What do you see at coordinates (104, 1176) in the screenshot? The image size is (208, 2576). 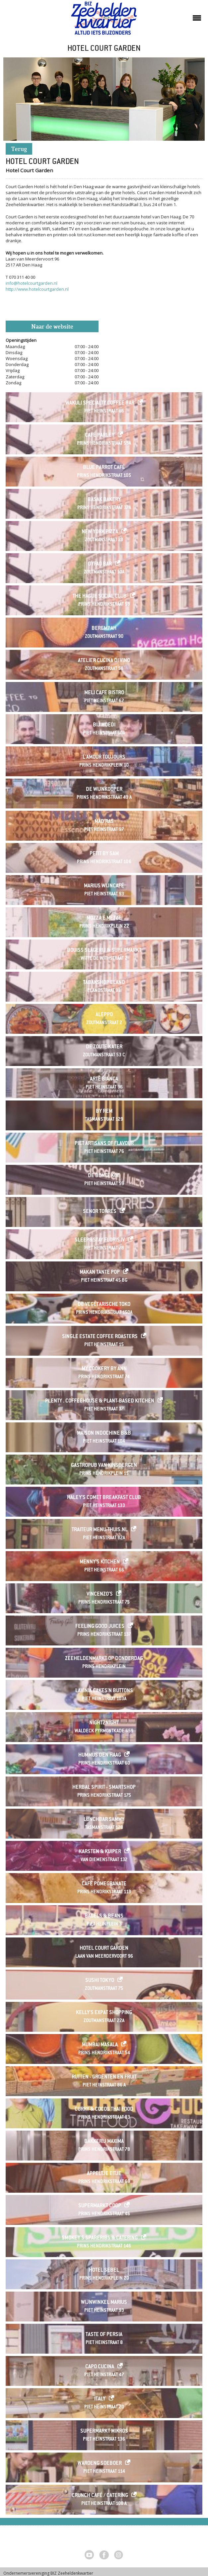 I see `De Bonte Koe` at bounding box center [104, 1176].